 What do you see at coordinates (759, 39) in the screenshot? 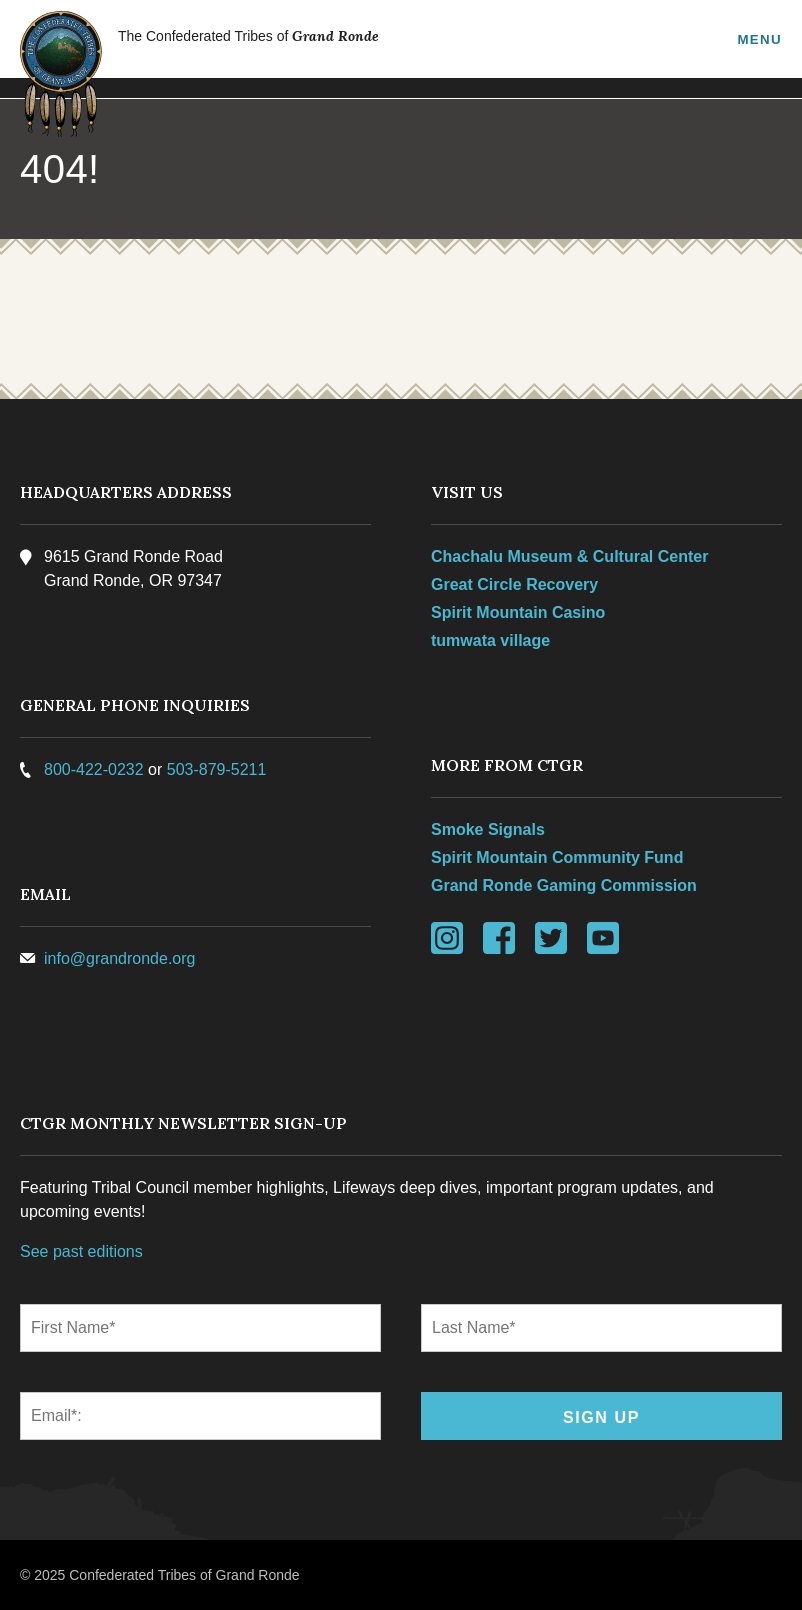
I see `Menu` at bounding box center [759, 39].